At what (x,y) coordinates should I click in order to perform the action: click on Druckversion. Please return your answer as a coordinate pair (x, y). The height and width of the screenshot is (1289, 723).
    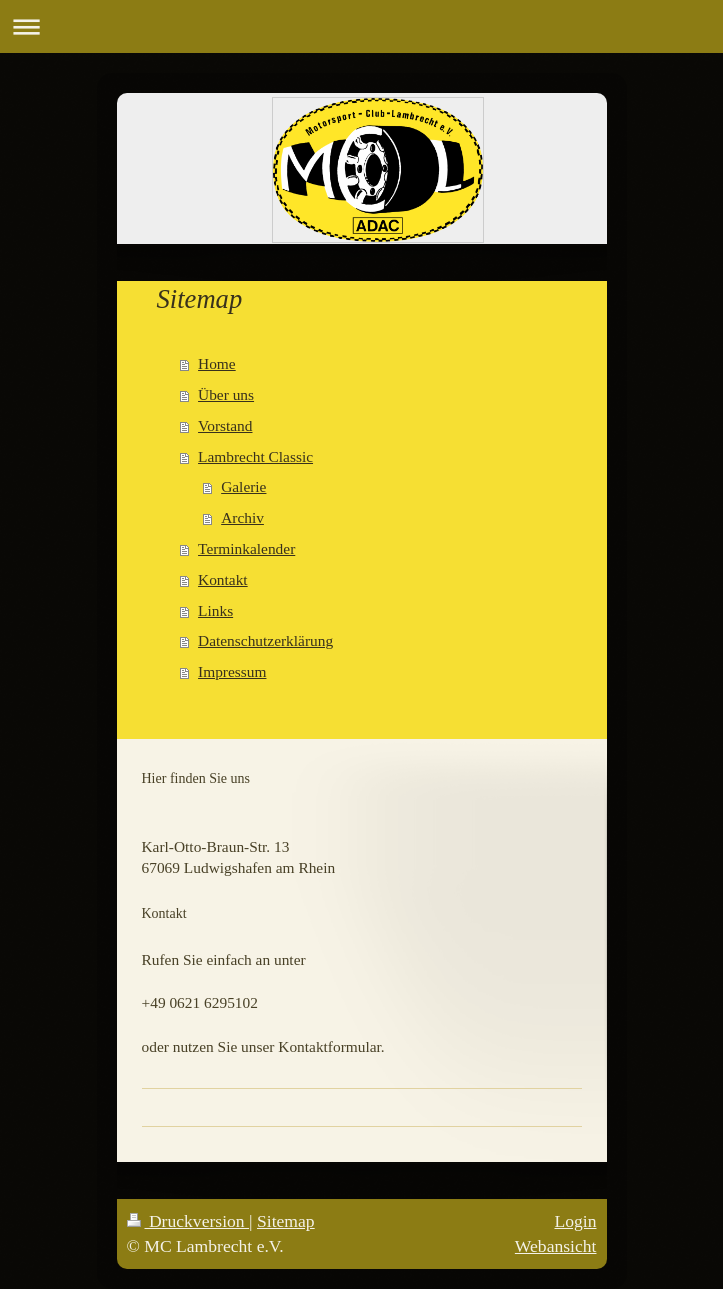
    Looking at the image, I should click on (188, 1221).